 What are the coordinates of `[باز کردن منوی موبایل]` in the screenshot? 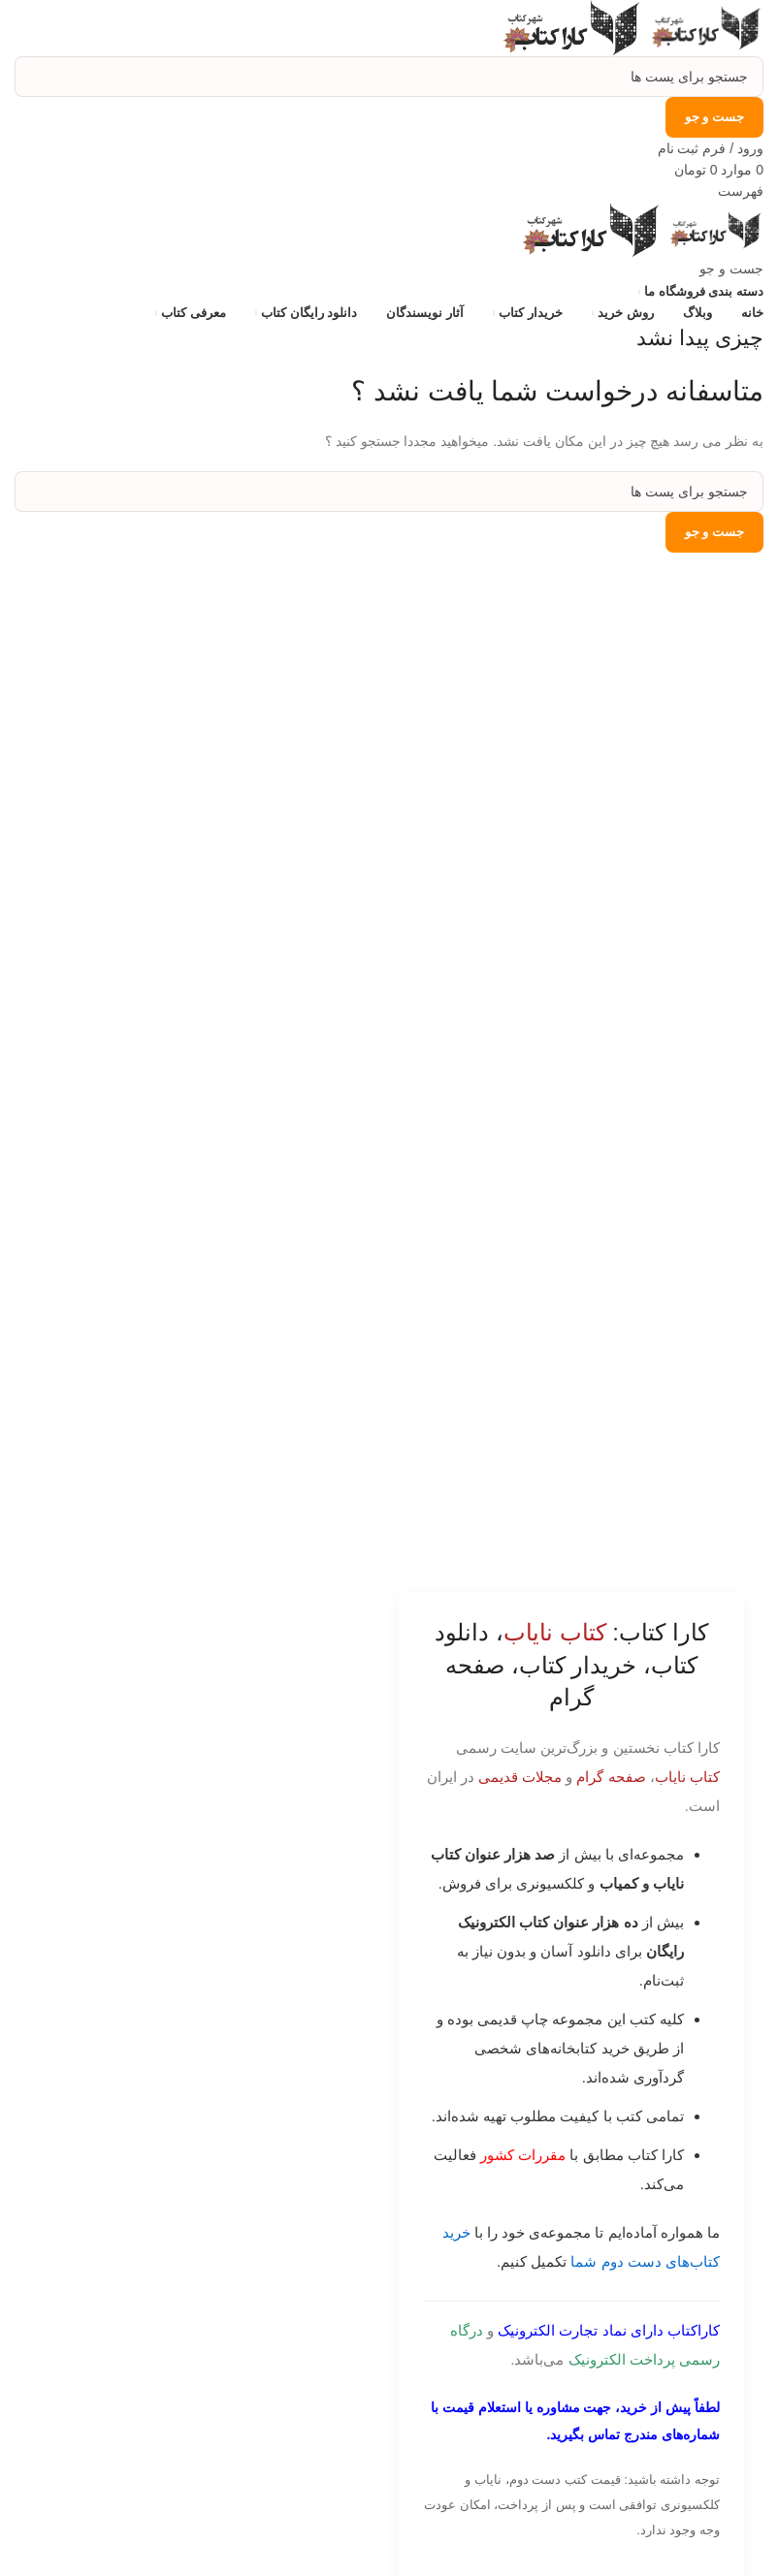 It's located at (740, 191).